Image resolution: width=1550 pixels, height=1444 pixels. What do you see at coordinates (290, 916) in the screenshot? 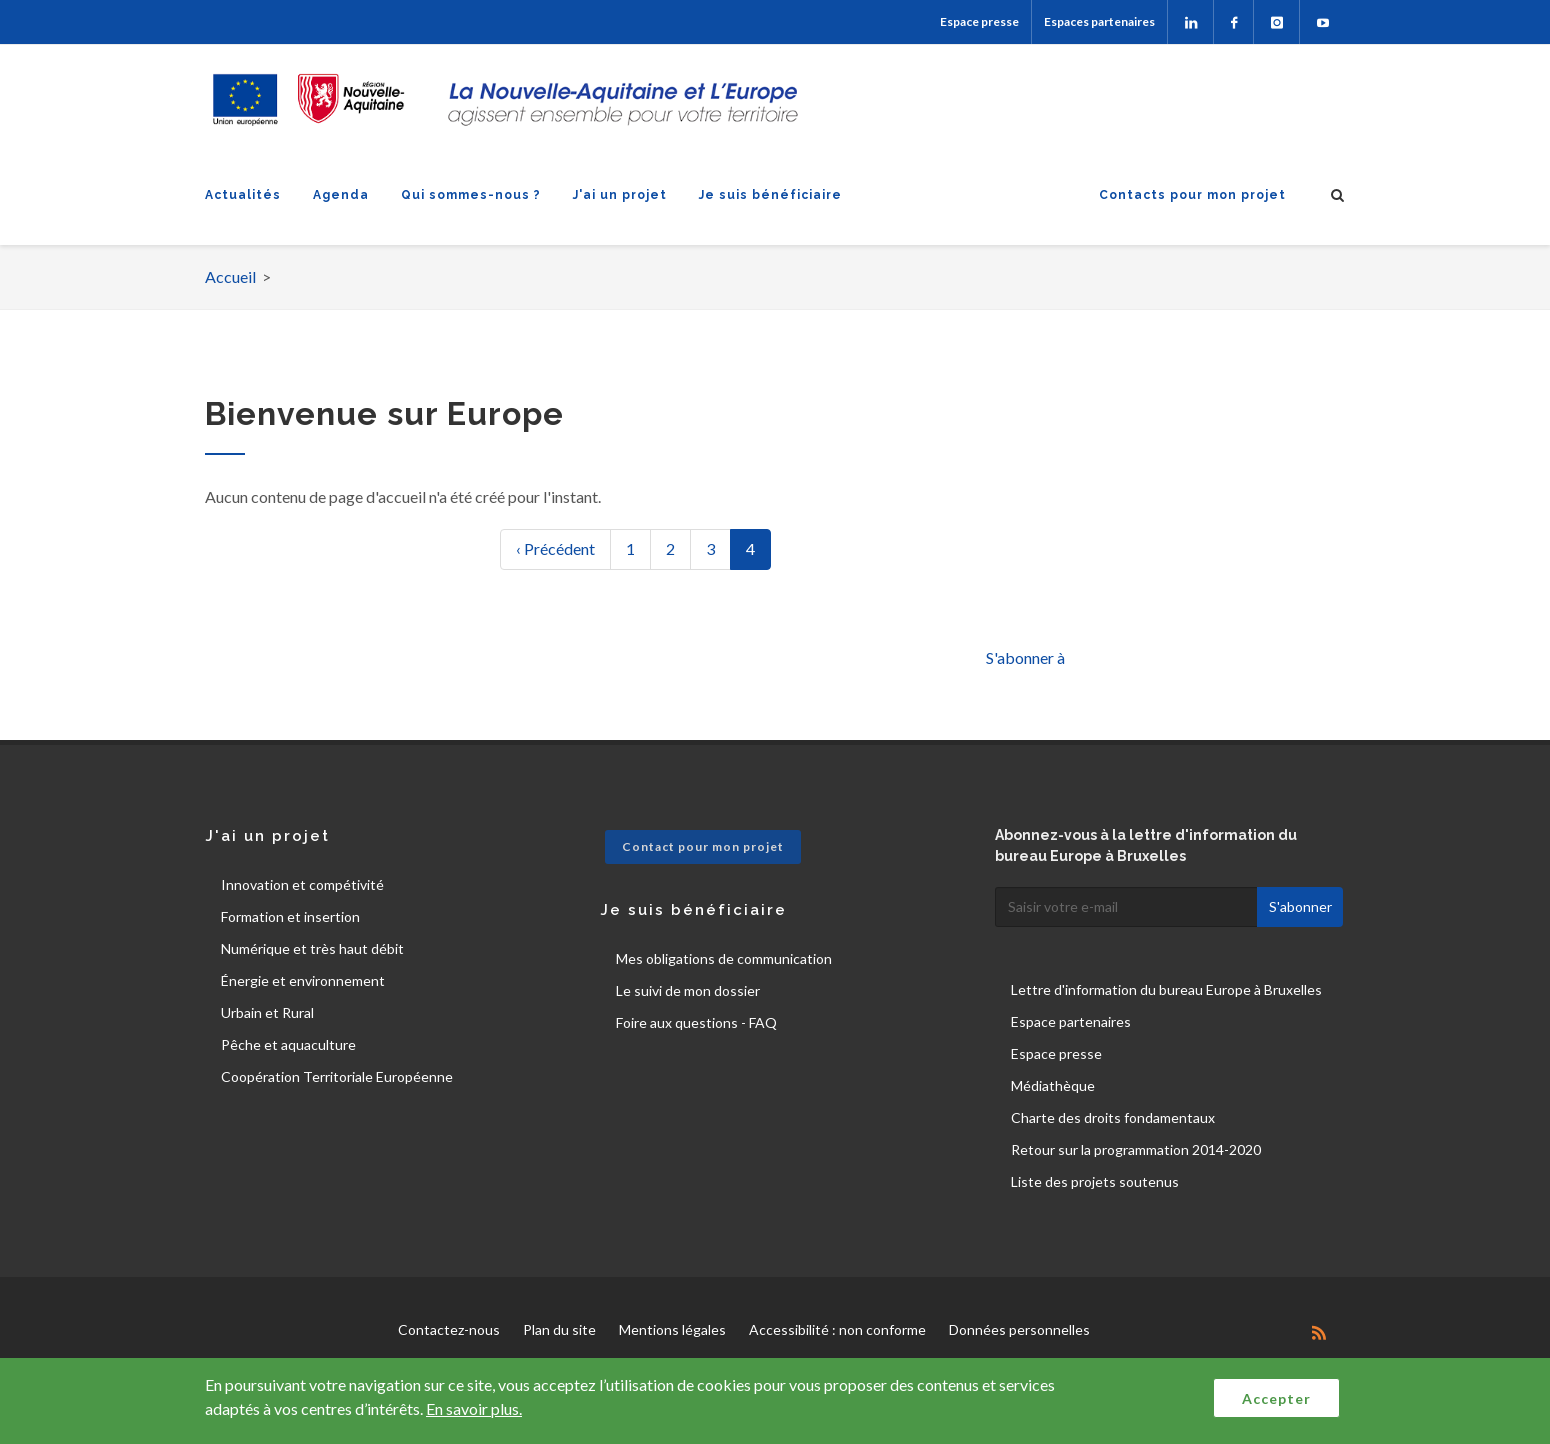
I see `Formation et insertion` at bounding box center [290, 916].